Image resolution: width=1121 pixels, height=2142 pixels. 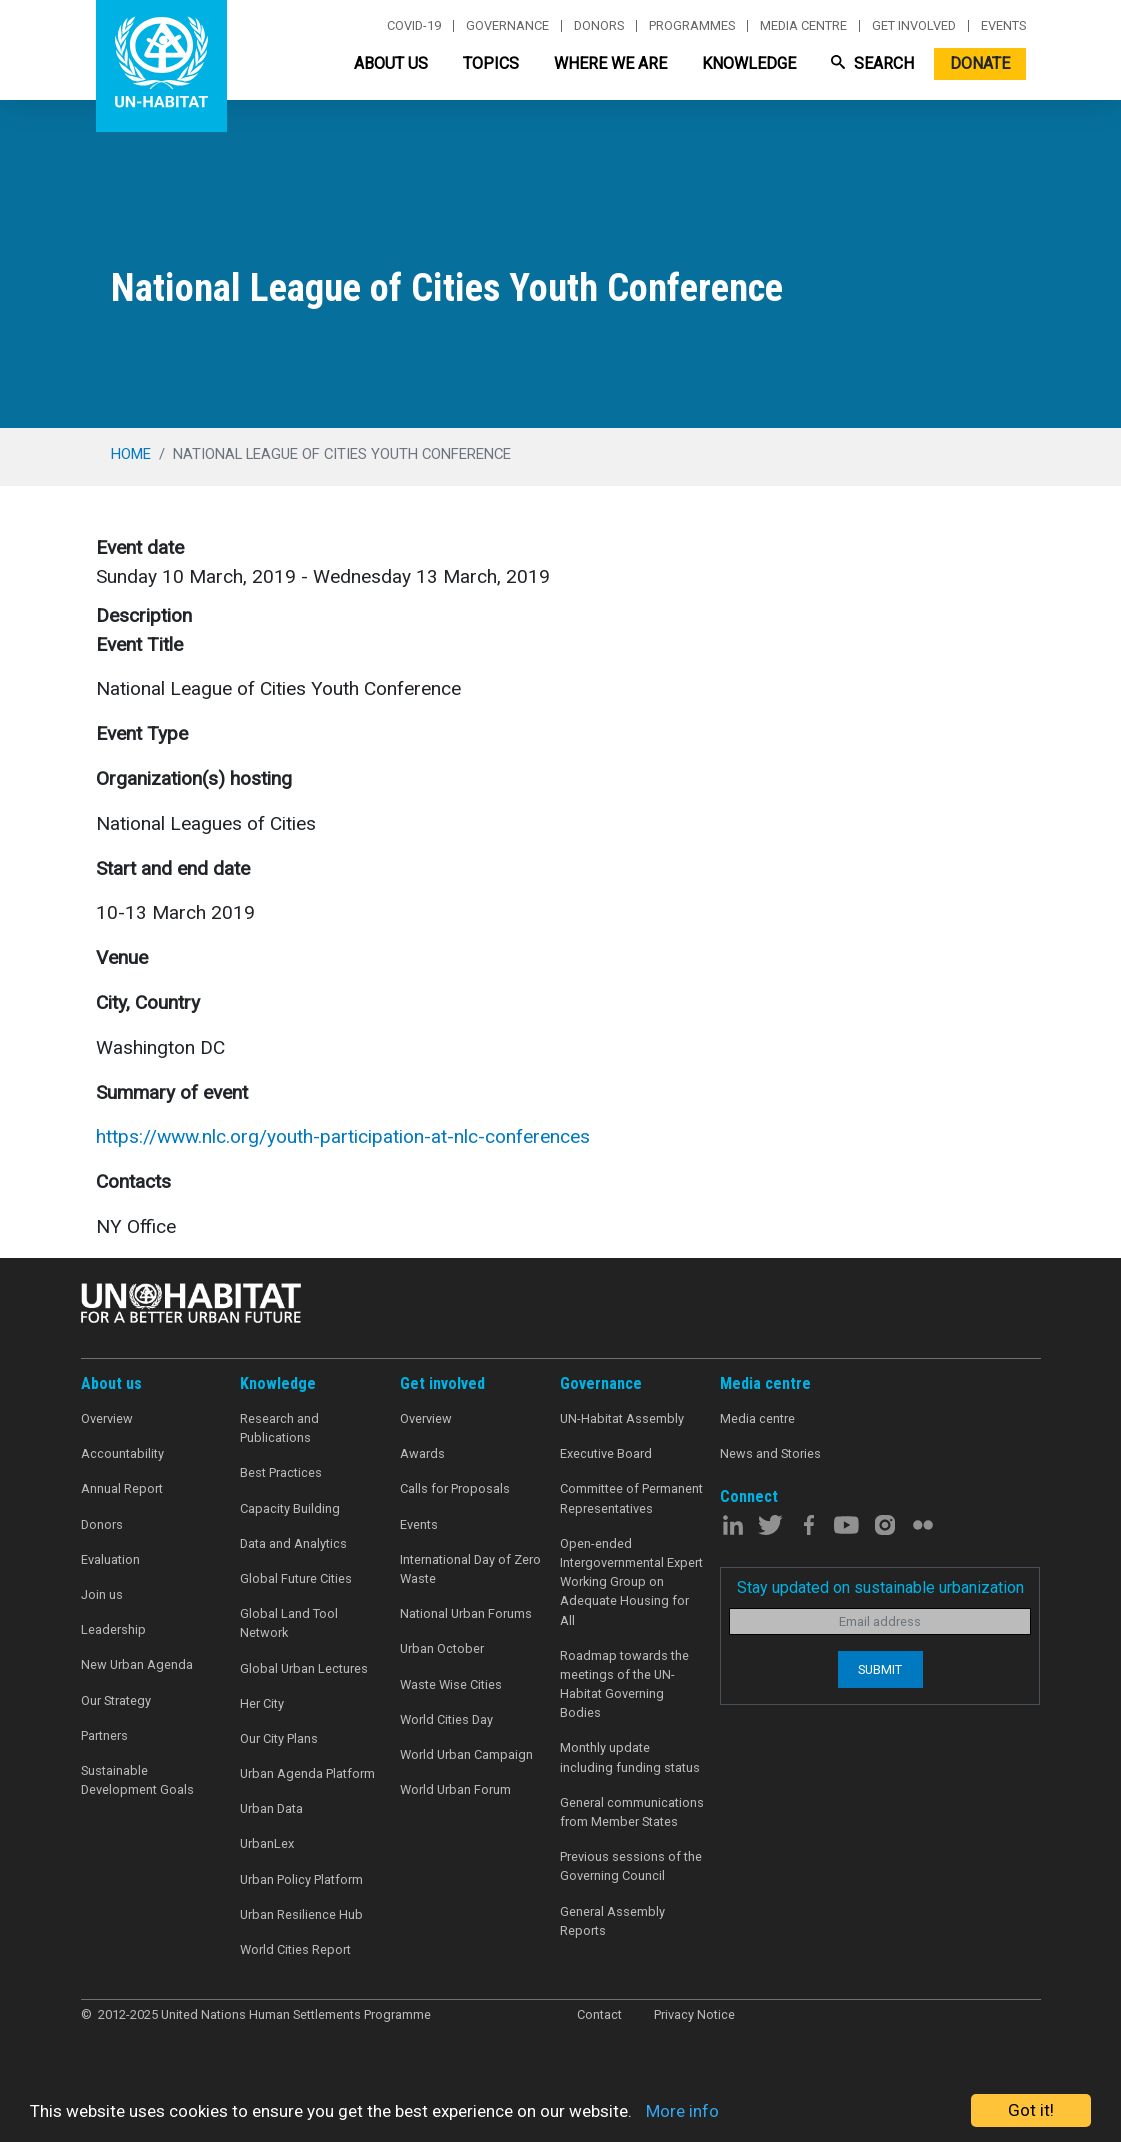 What do you see at coordinates (343, 1136) in the screenshot?
I see `https://www.nlc.org/youth-participation-at-nlc-conferences` at bounding box center [343, 1136].